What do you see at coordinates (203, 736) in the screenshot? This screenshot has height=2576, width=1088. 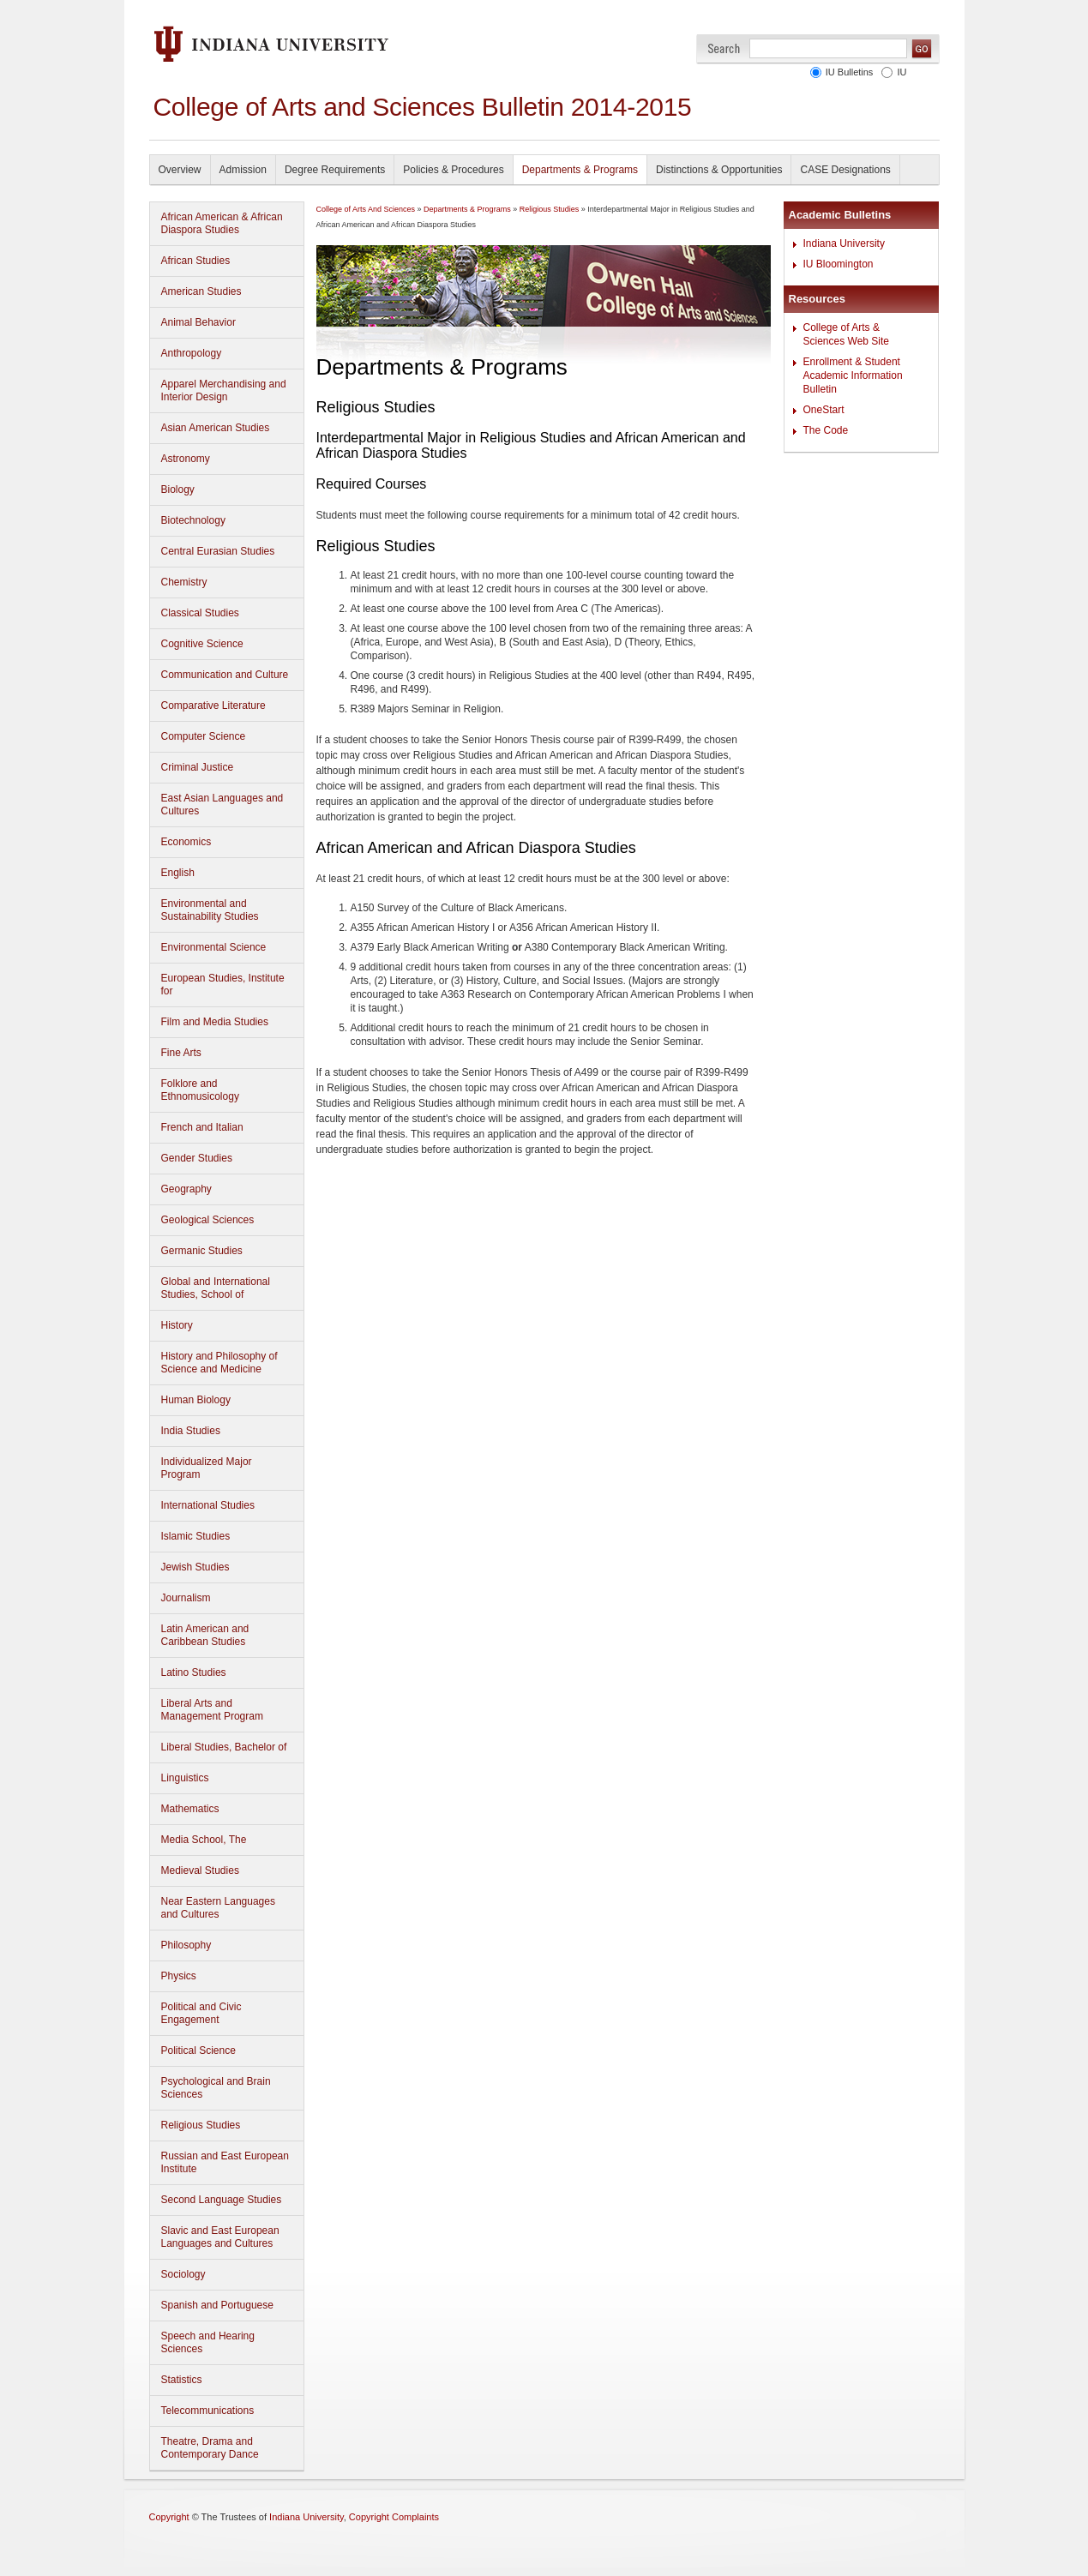 I see `Computer Science` at bounding box center [203, 736].